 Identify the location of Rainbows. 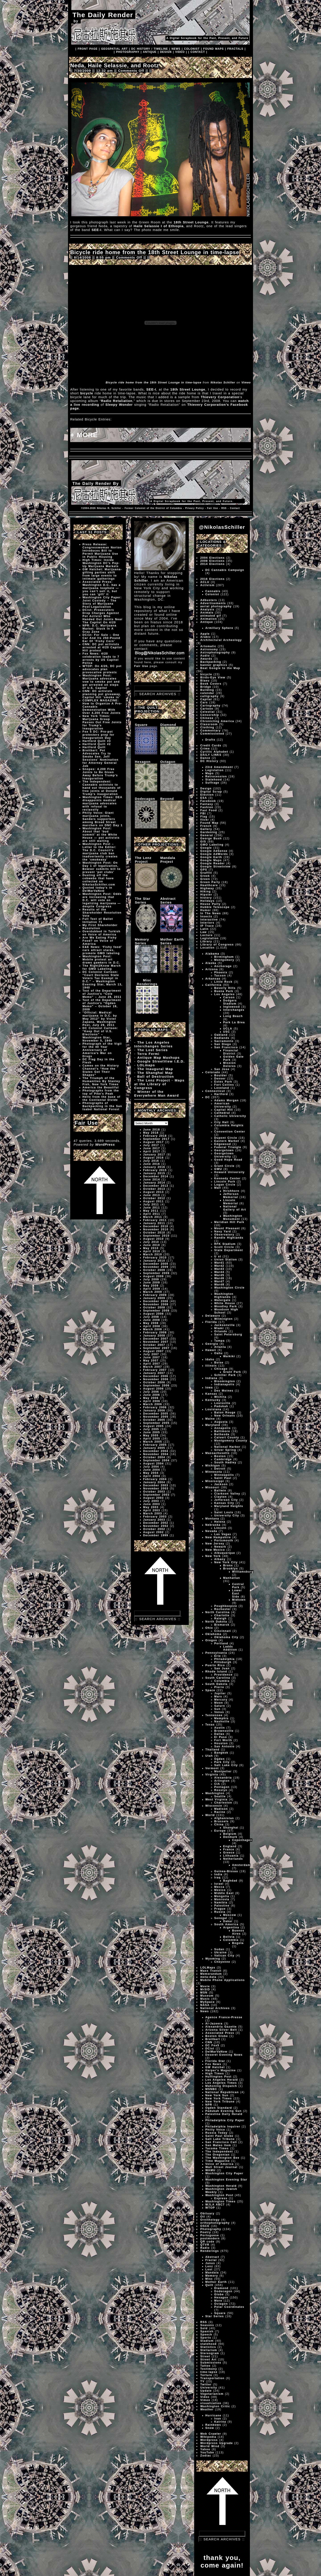
(213, 2424).